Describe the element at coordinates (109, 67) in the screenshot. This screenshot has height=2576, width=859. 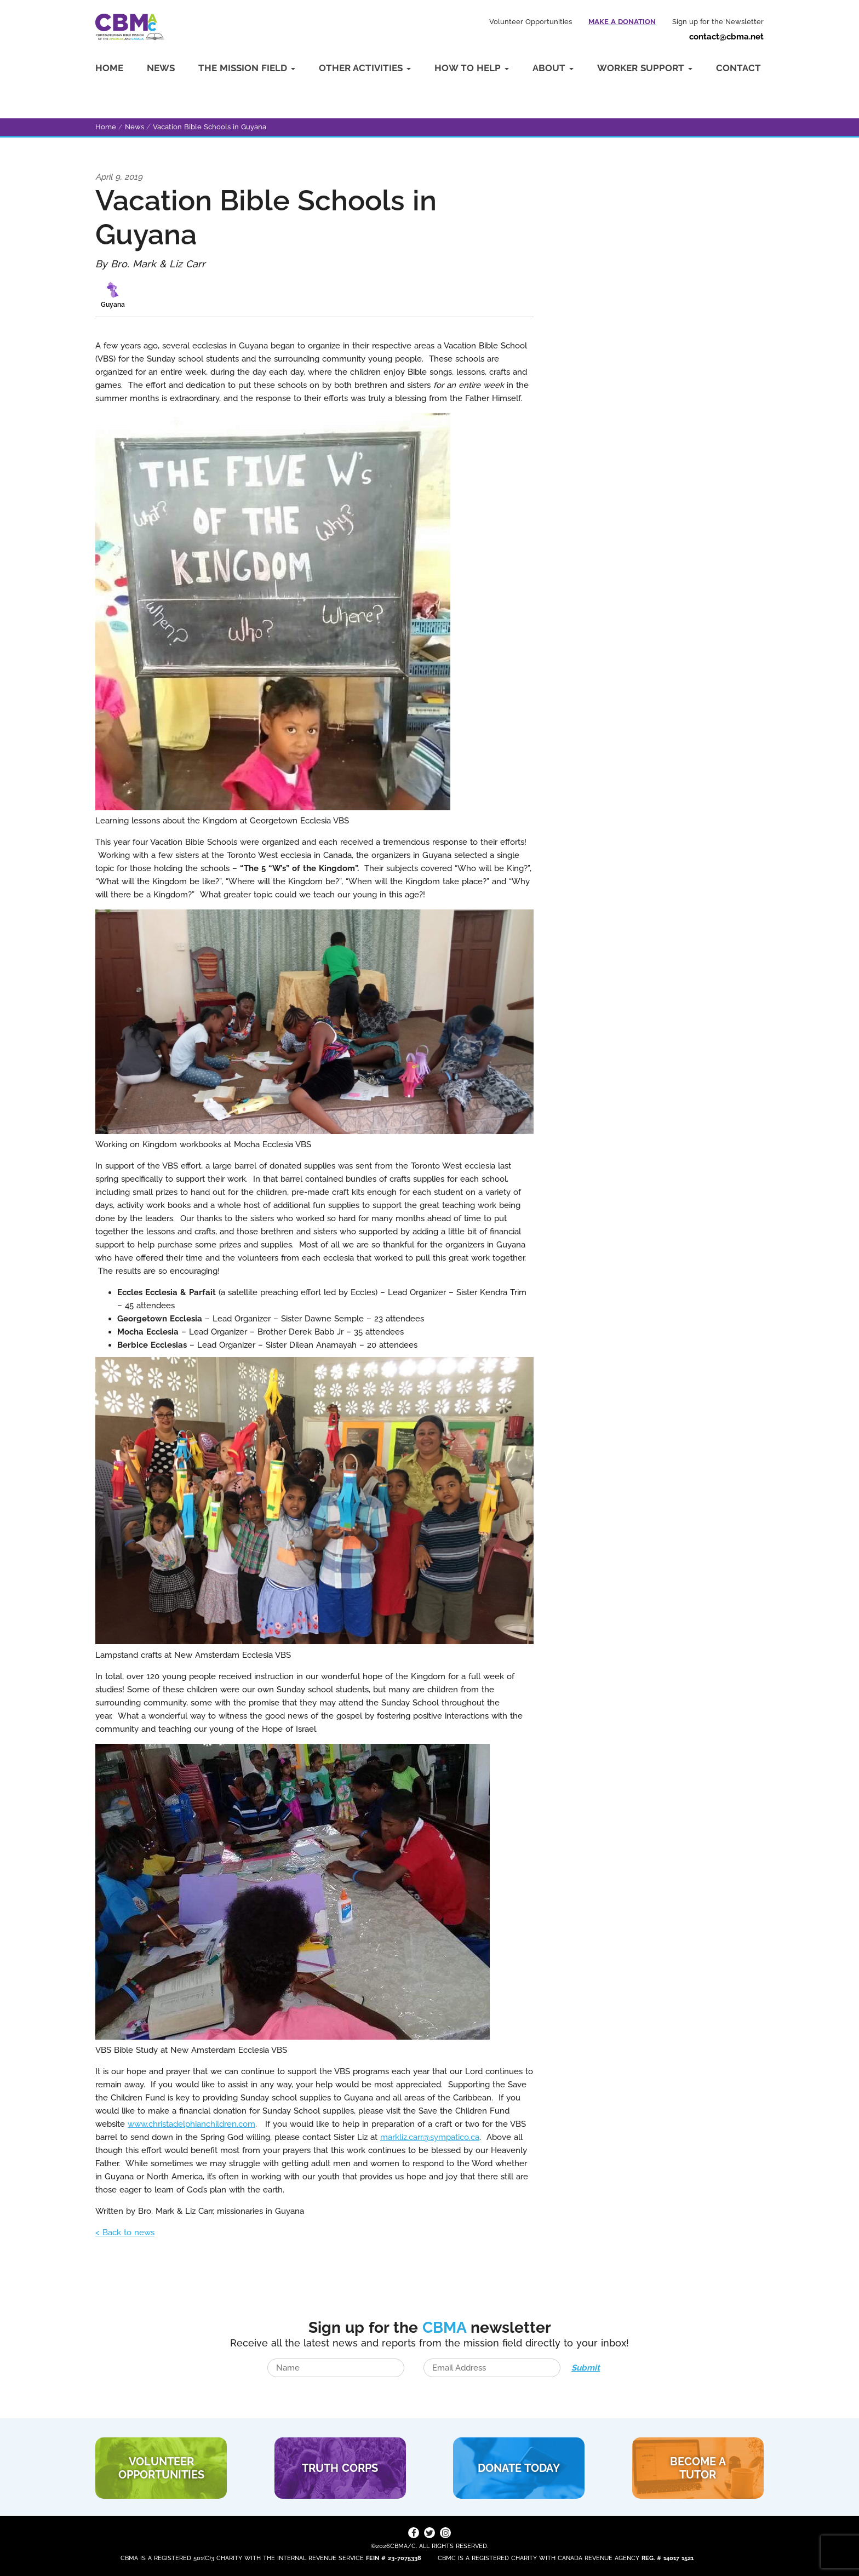
I see `Home` at that location.